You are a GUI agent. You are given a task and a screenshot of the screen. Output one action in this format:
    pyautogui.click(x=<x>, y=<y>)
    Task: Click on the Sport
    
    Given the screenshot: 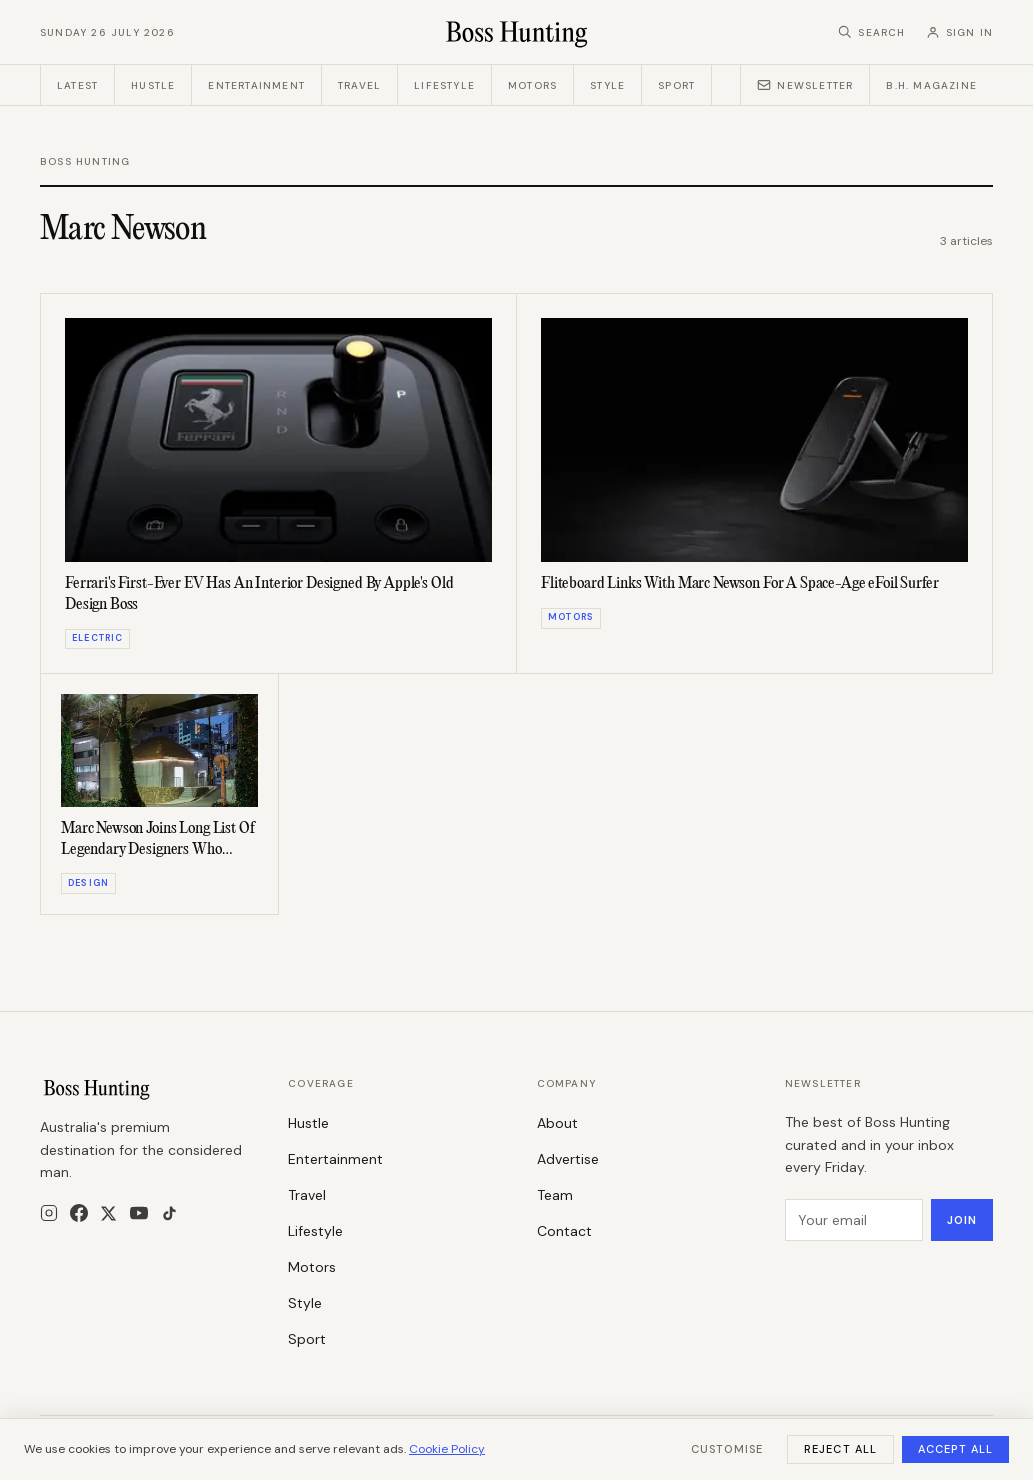 What is the action you would take?
    pyautogui.click(x=676, y=85)
    